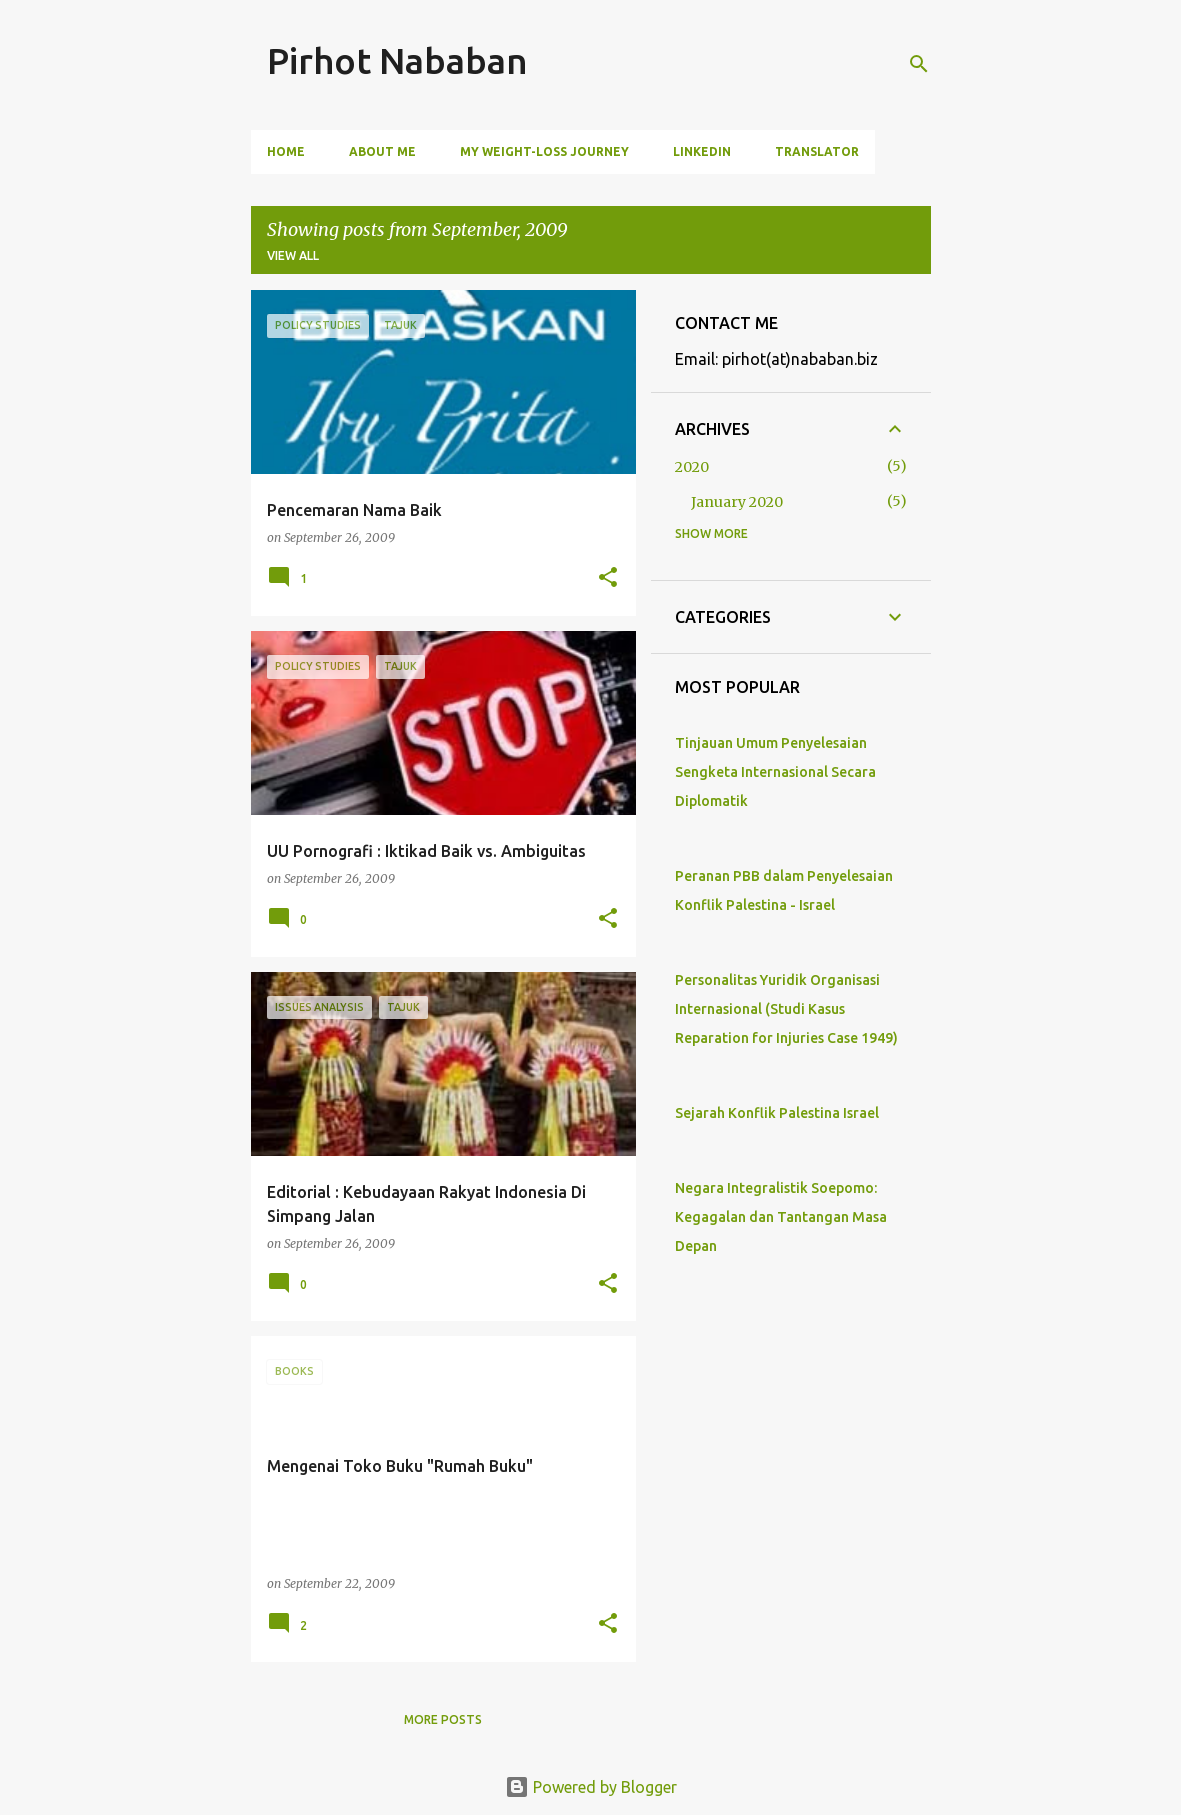  I want to click on Powered by Blogger, so click(591, 1787).